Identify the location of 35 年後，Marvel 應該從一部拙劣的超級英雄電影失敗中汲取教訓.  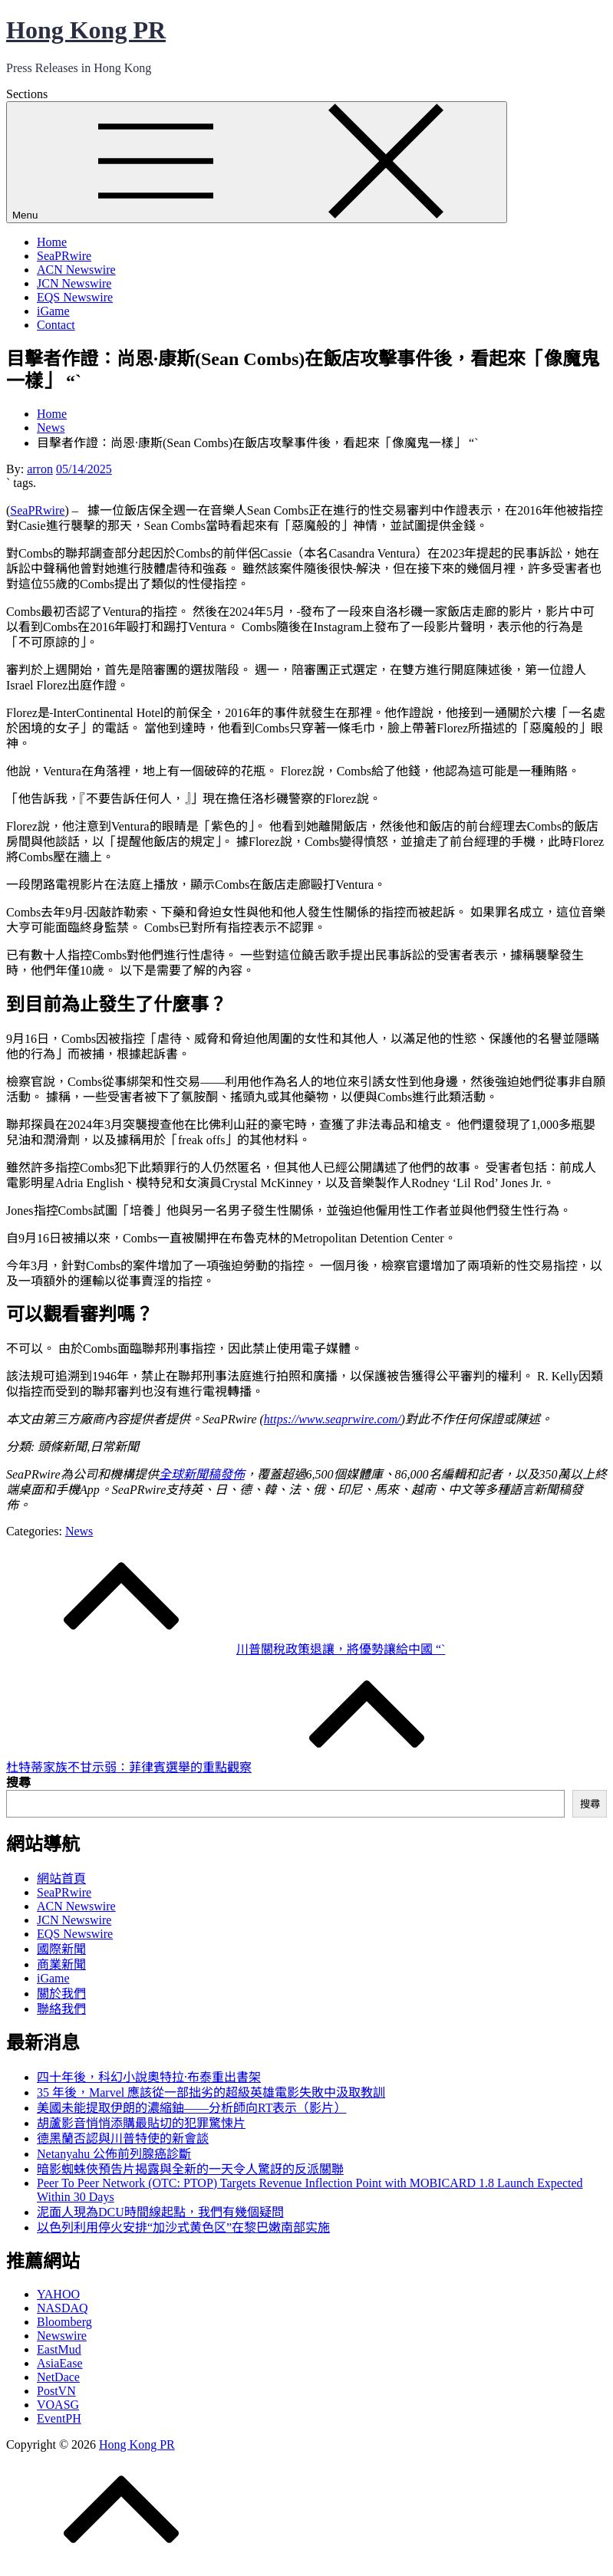
(211, 2092).